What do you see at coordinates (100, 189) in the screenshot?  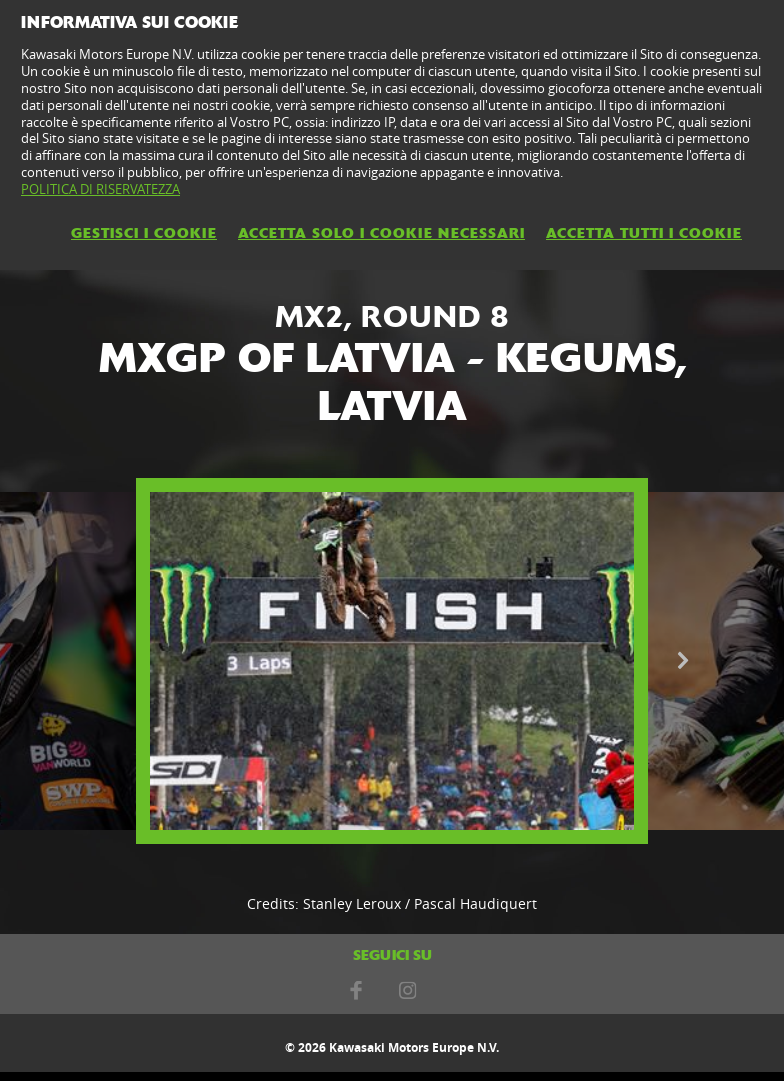 I see `POLITICA DI RISERVATEZZA` at bounding box center [100, 189].